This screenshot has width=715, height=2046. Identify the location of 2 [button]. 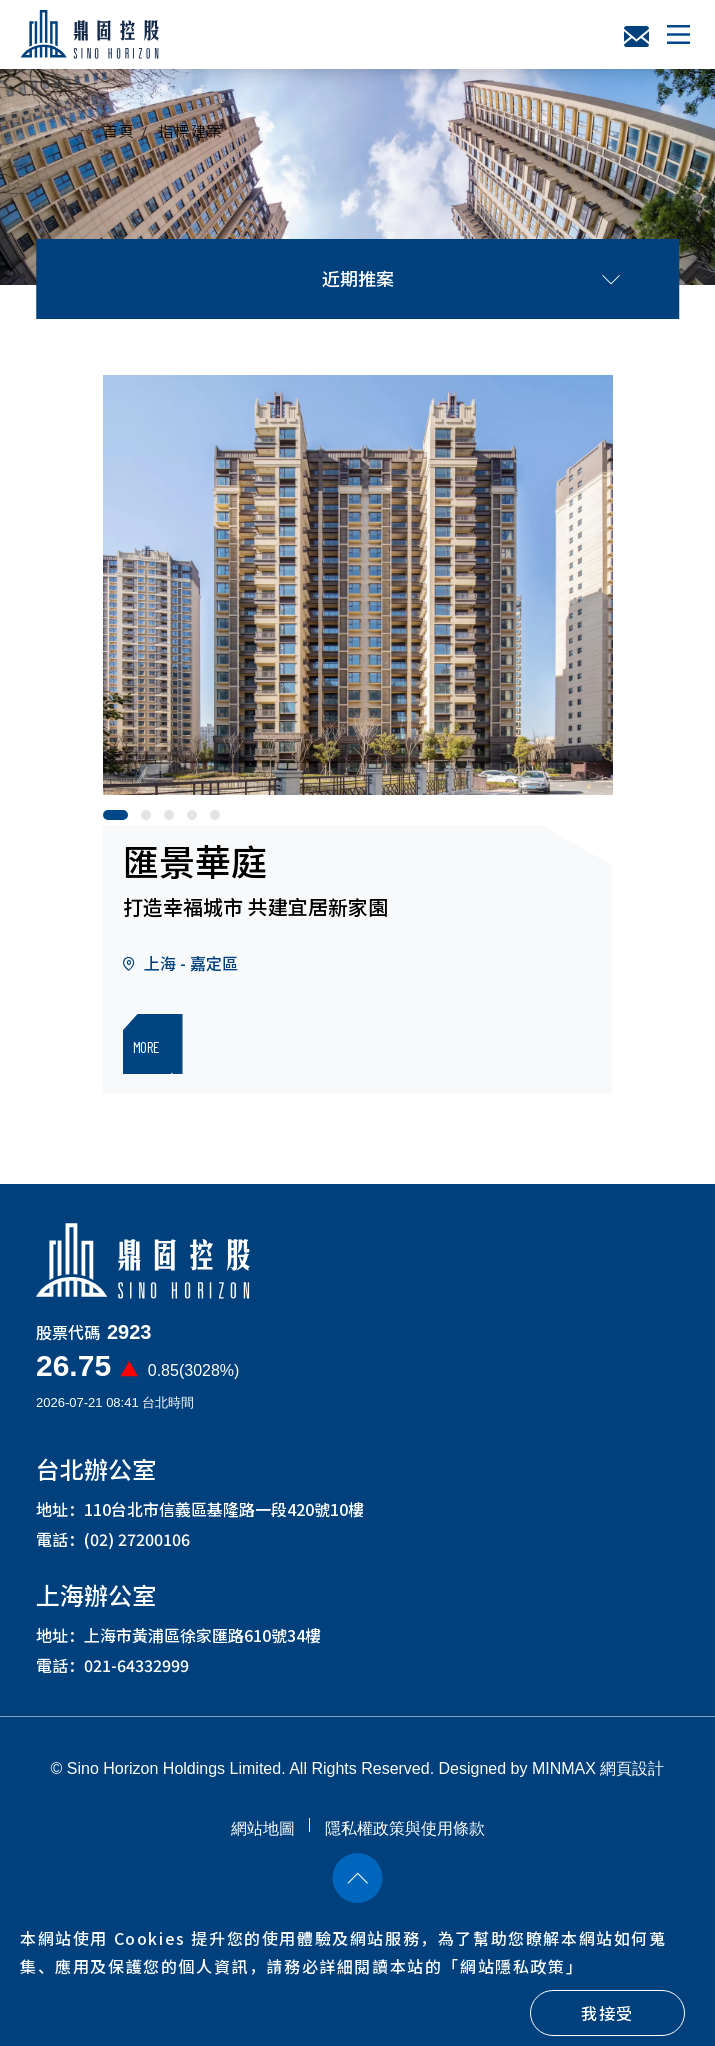
(151, 820).